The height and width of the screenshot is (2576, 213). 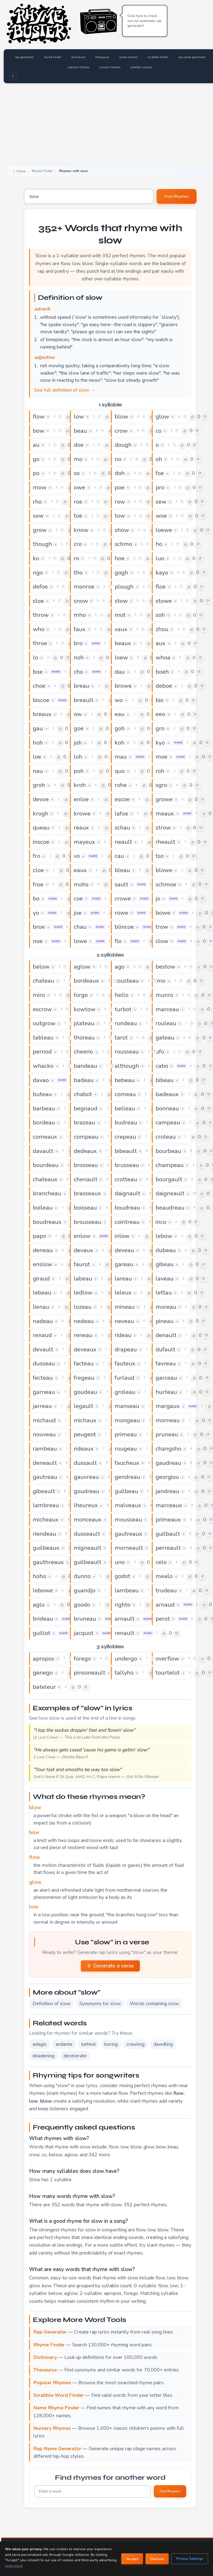 I want to click on gendreau, so click(x=127, y=1477).